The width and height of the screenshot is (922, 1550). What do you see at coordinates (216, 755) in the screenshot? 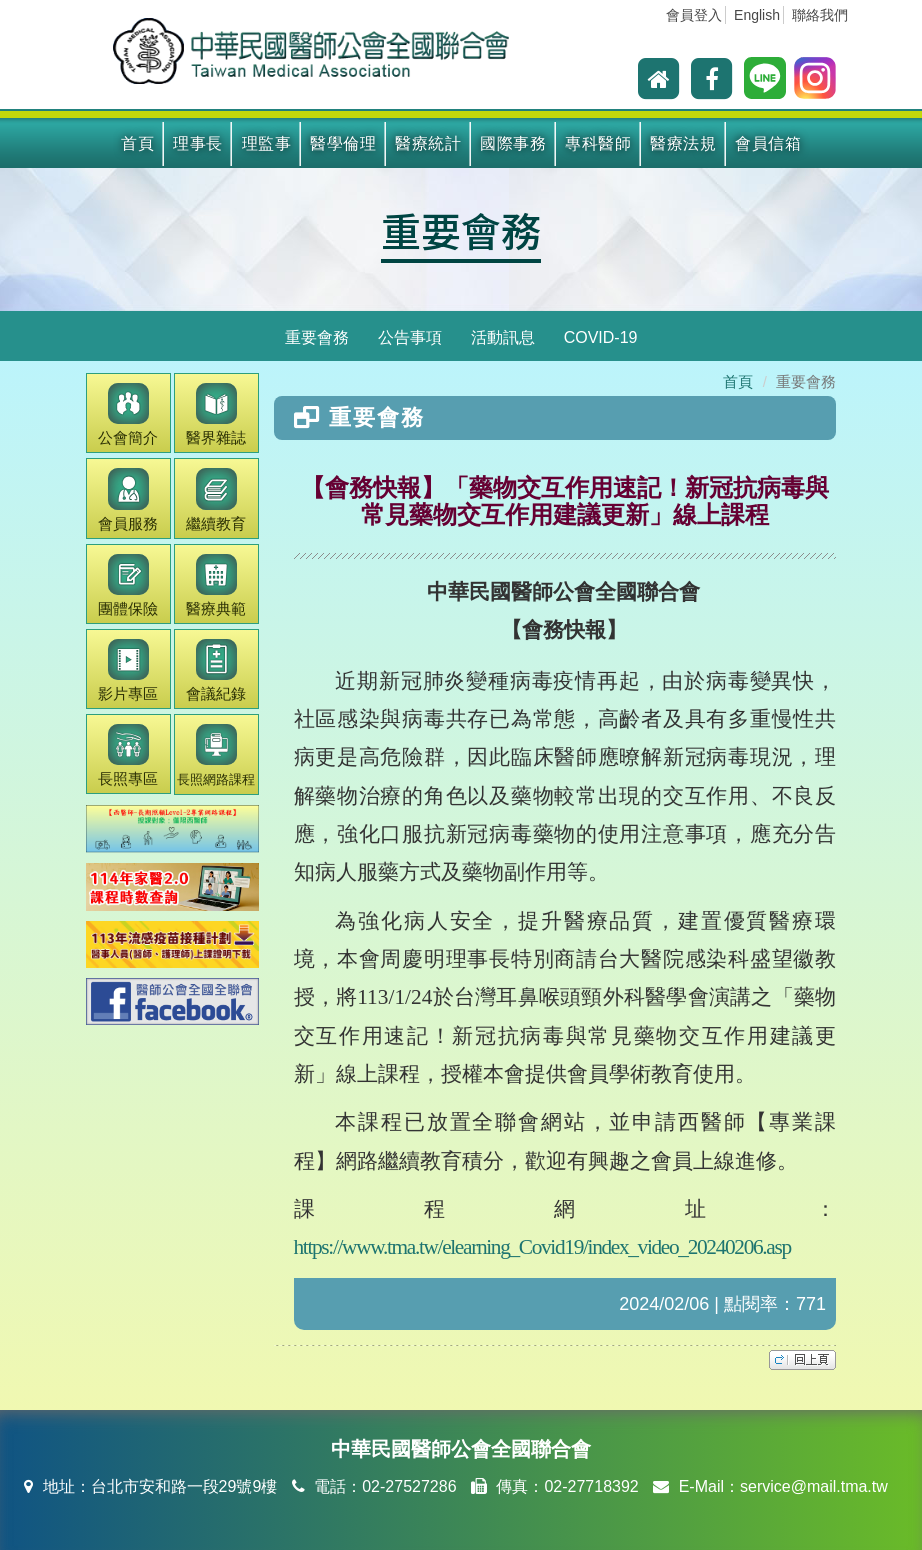
I see `長照網路課程` at bounding box center [216, 755].